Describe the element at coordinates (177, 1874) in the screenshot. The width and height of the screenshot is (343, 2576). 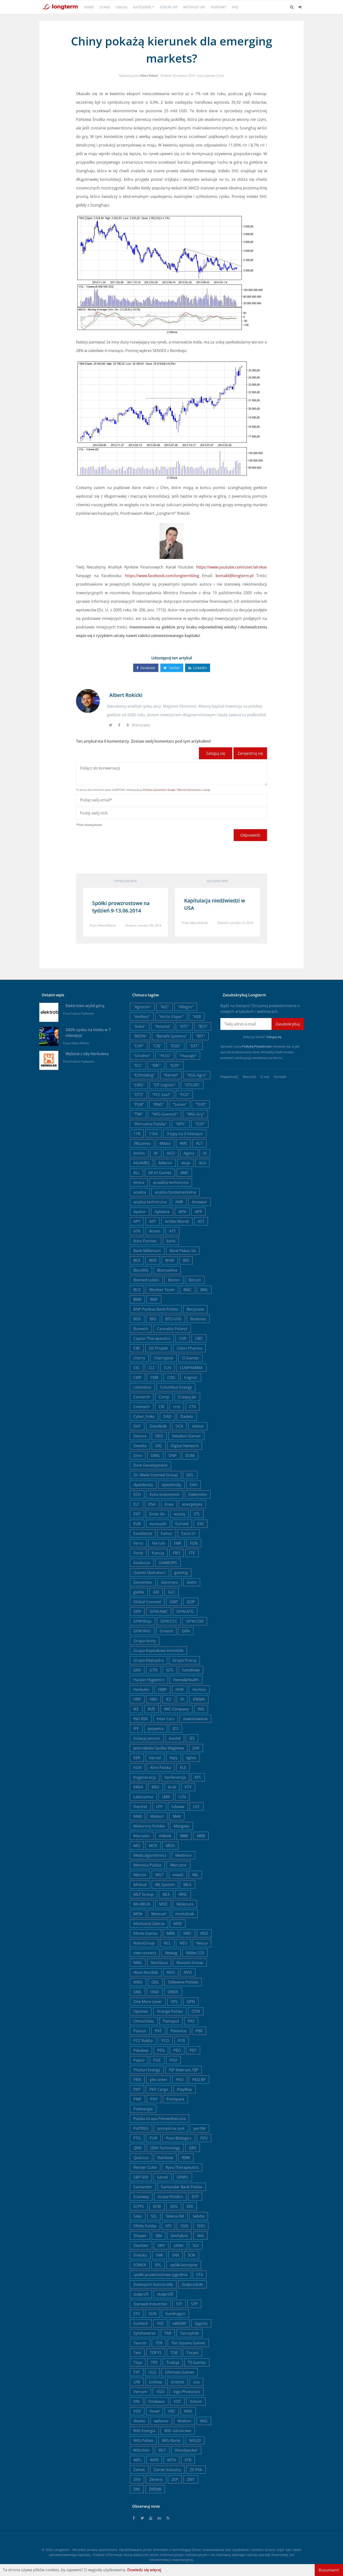
I see `miedź` at that location.